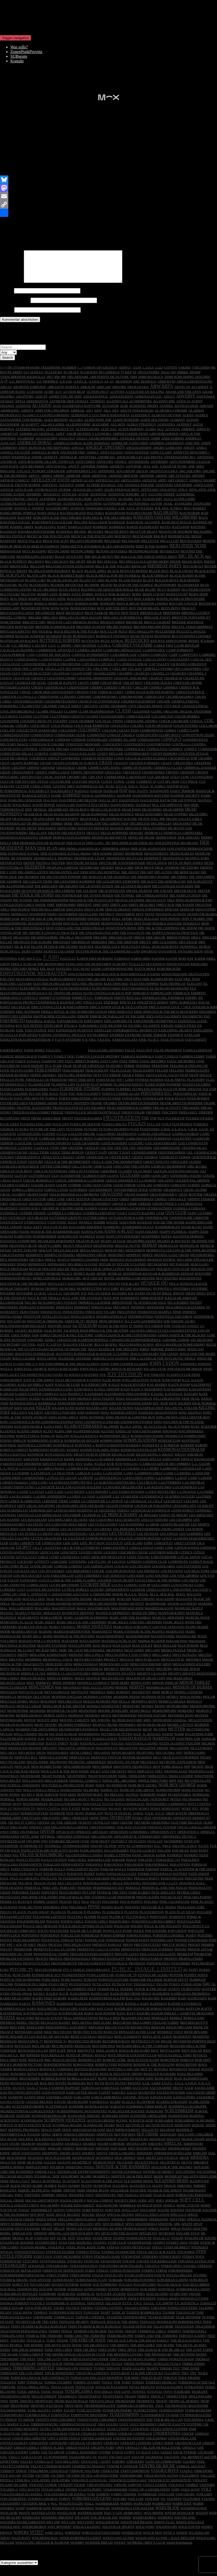 This screenshot has width=217, height=2576. What do you see at coordinates (193, 1544) in the screenshot?
I see `LIAISONS DANGEREUSES` at bounding box center [193, 1544].